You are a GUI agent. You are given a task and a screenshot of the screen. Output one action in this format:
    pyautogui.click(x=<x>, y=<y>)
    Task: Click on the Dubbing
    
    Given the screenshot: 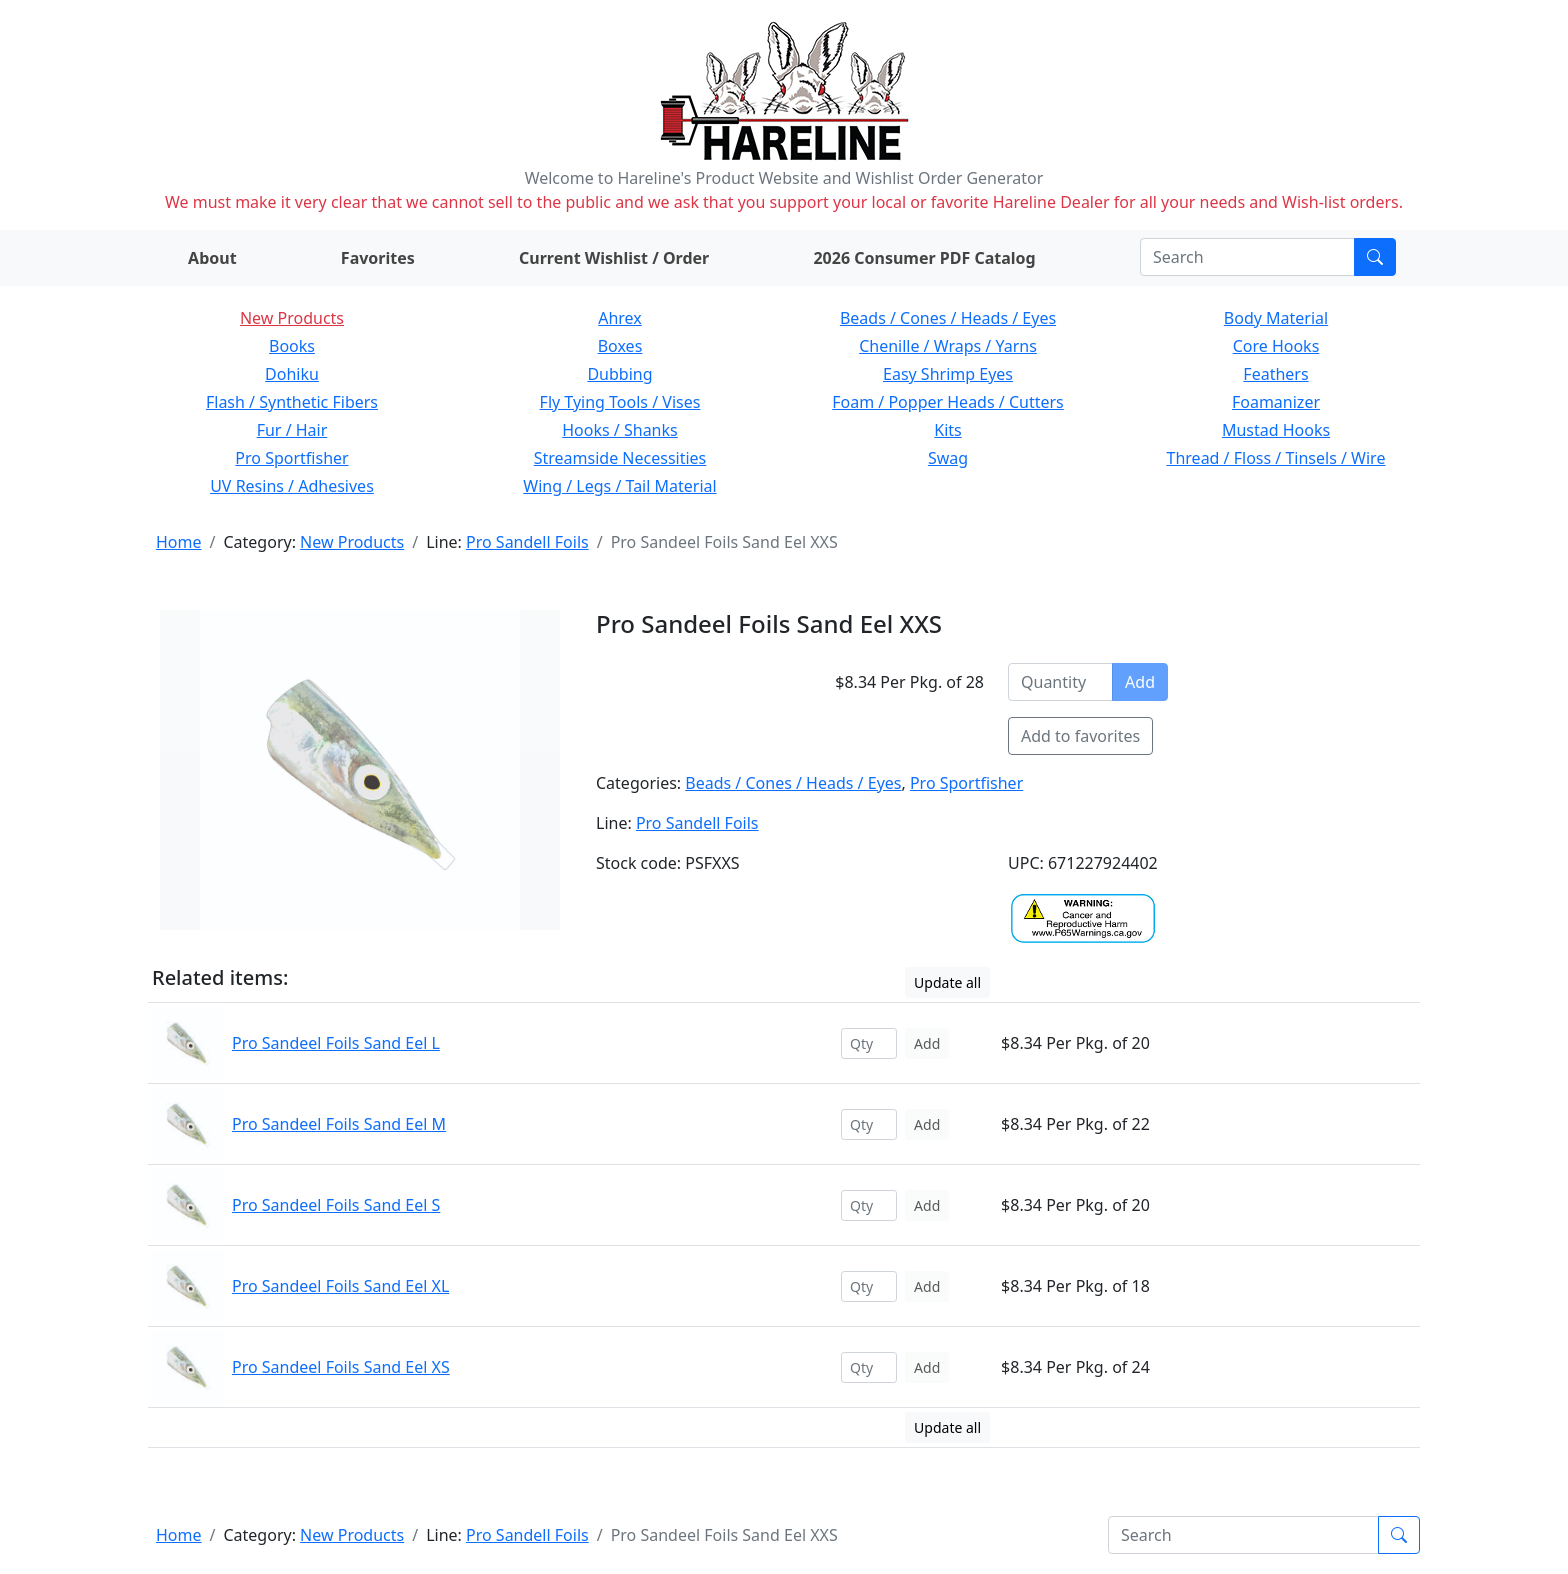 What is the action you would take?
    pyautogui.click(x=619, y=374)
    